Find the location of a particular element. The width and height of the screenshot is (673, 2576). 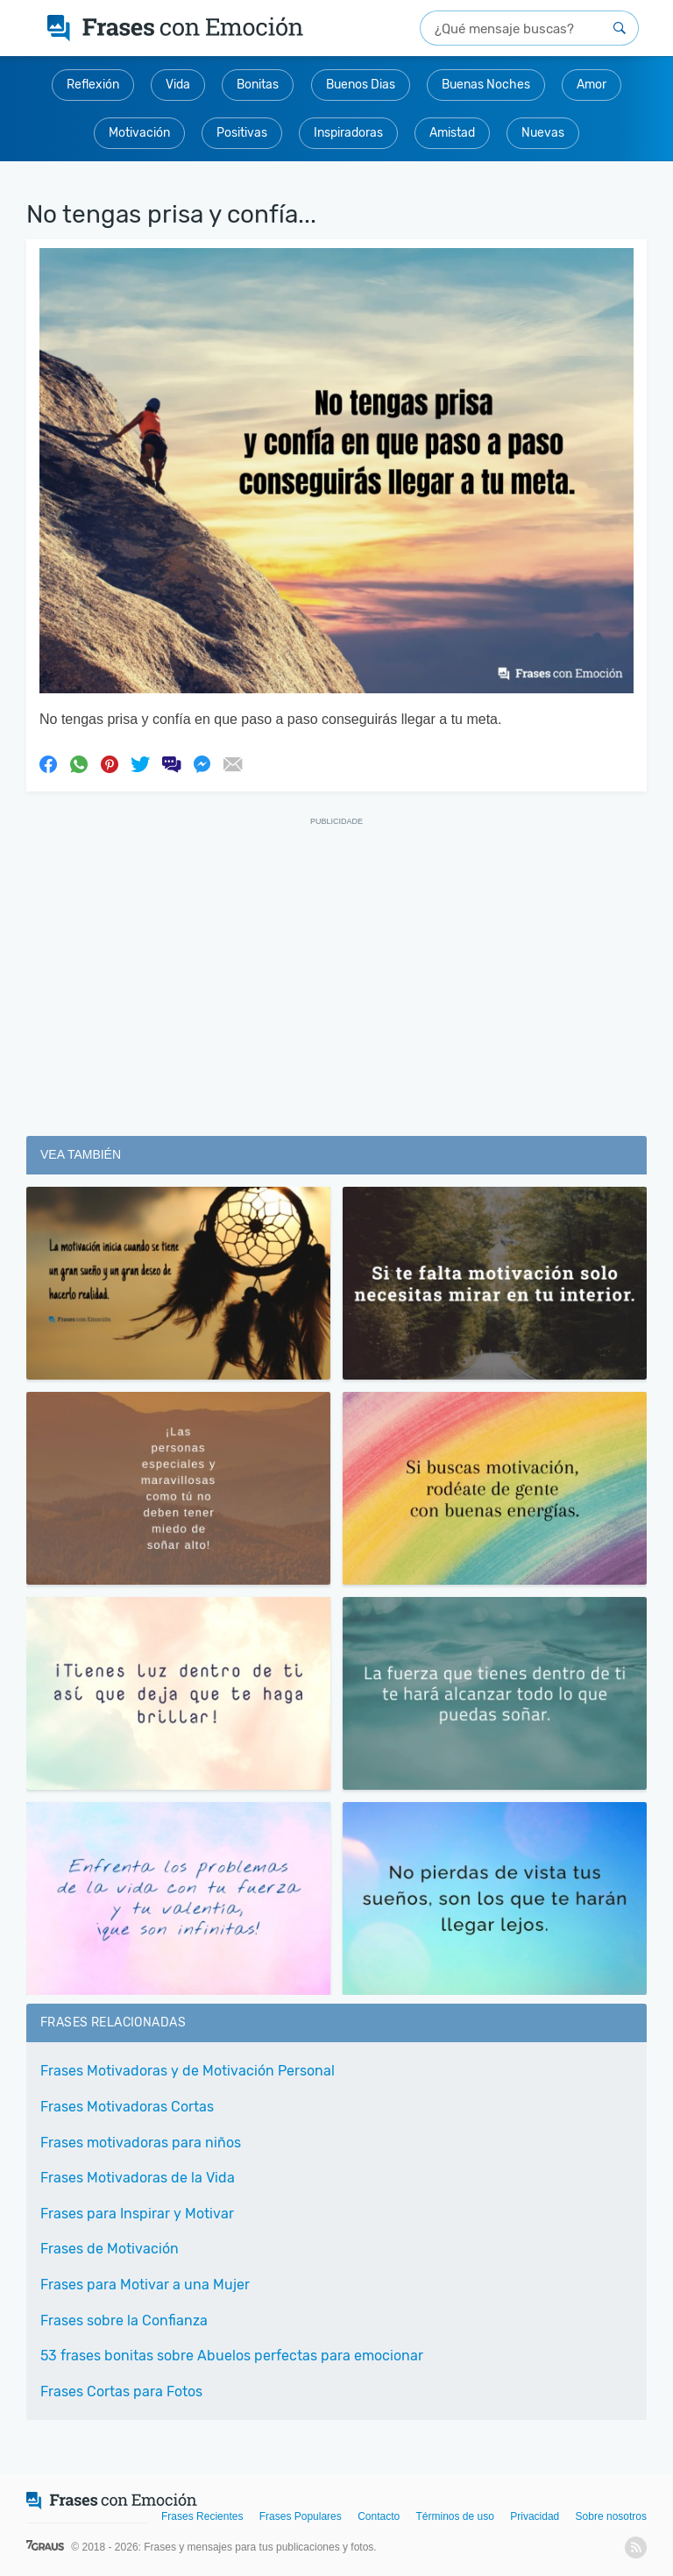

Bonitas is located at coordinates (258, 84).